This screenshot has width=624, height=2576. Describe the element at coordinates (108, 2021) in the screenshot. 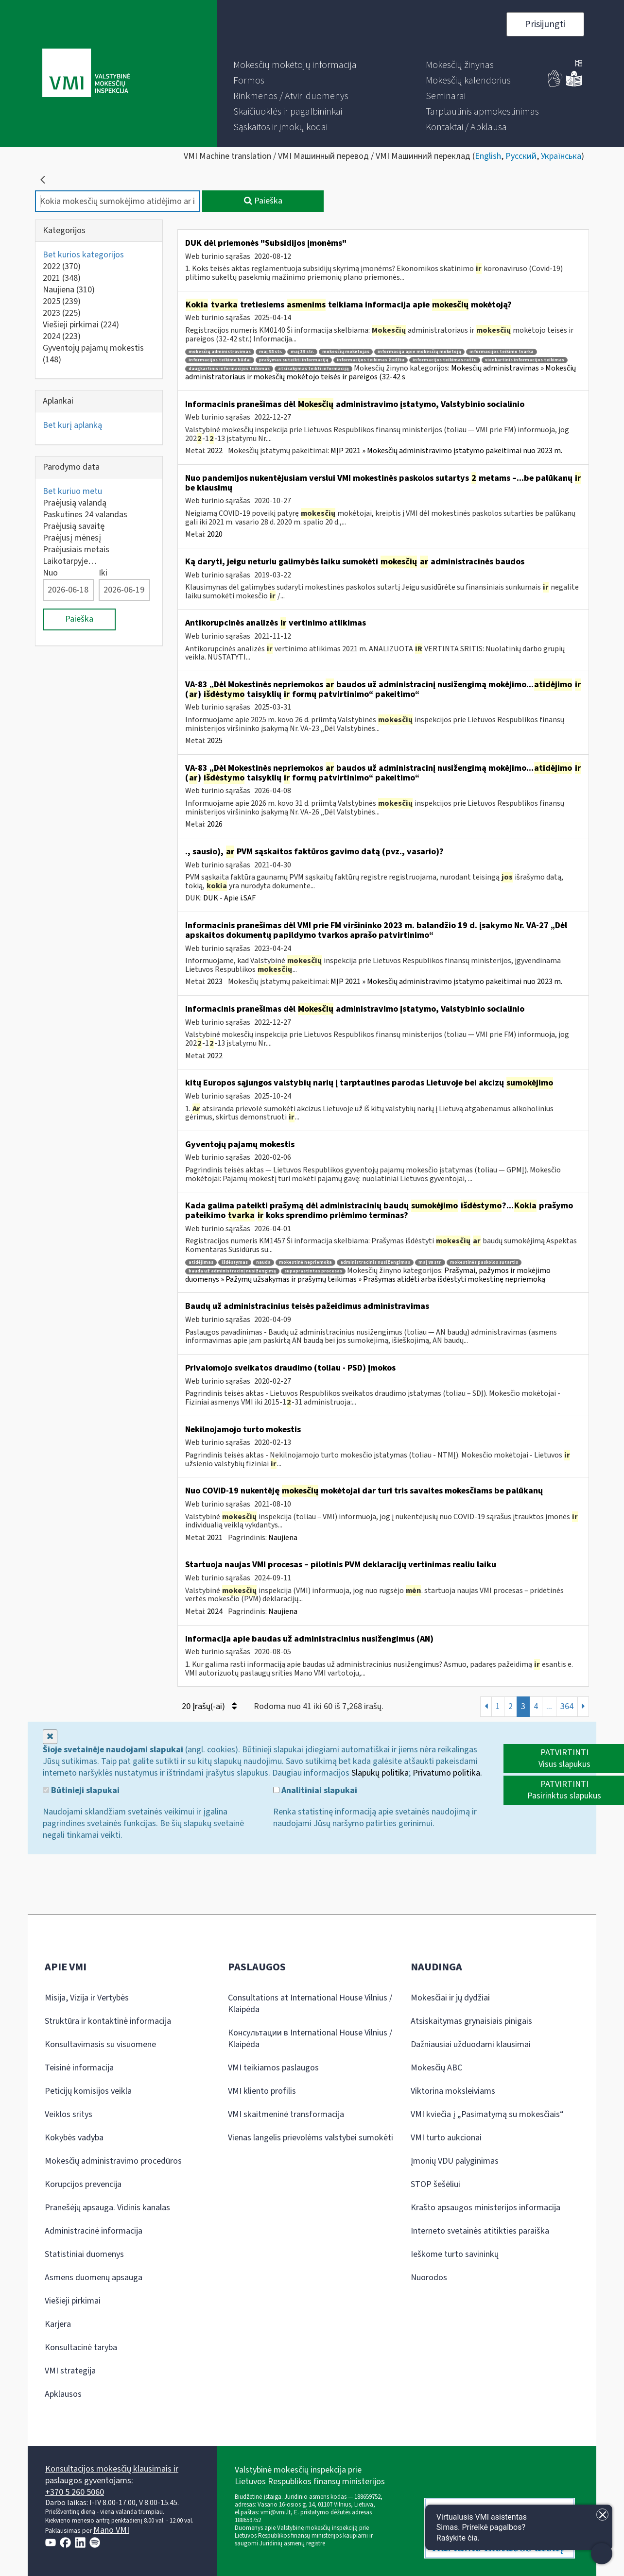

I see `Struktūra ir kontaktinė informacija` at that location.